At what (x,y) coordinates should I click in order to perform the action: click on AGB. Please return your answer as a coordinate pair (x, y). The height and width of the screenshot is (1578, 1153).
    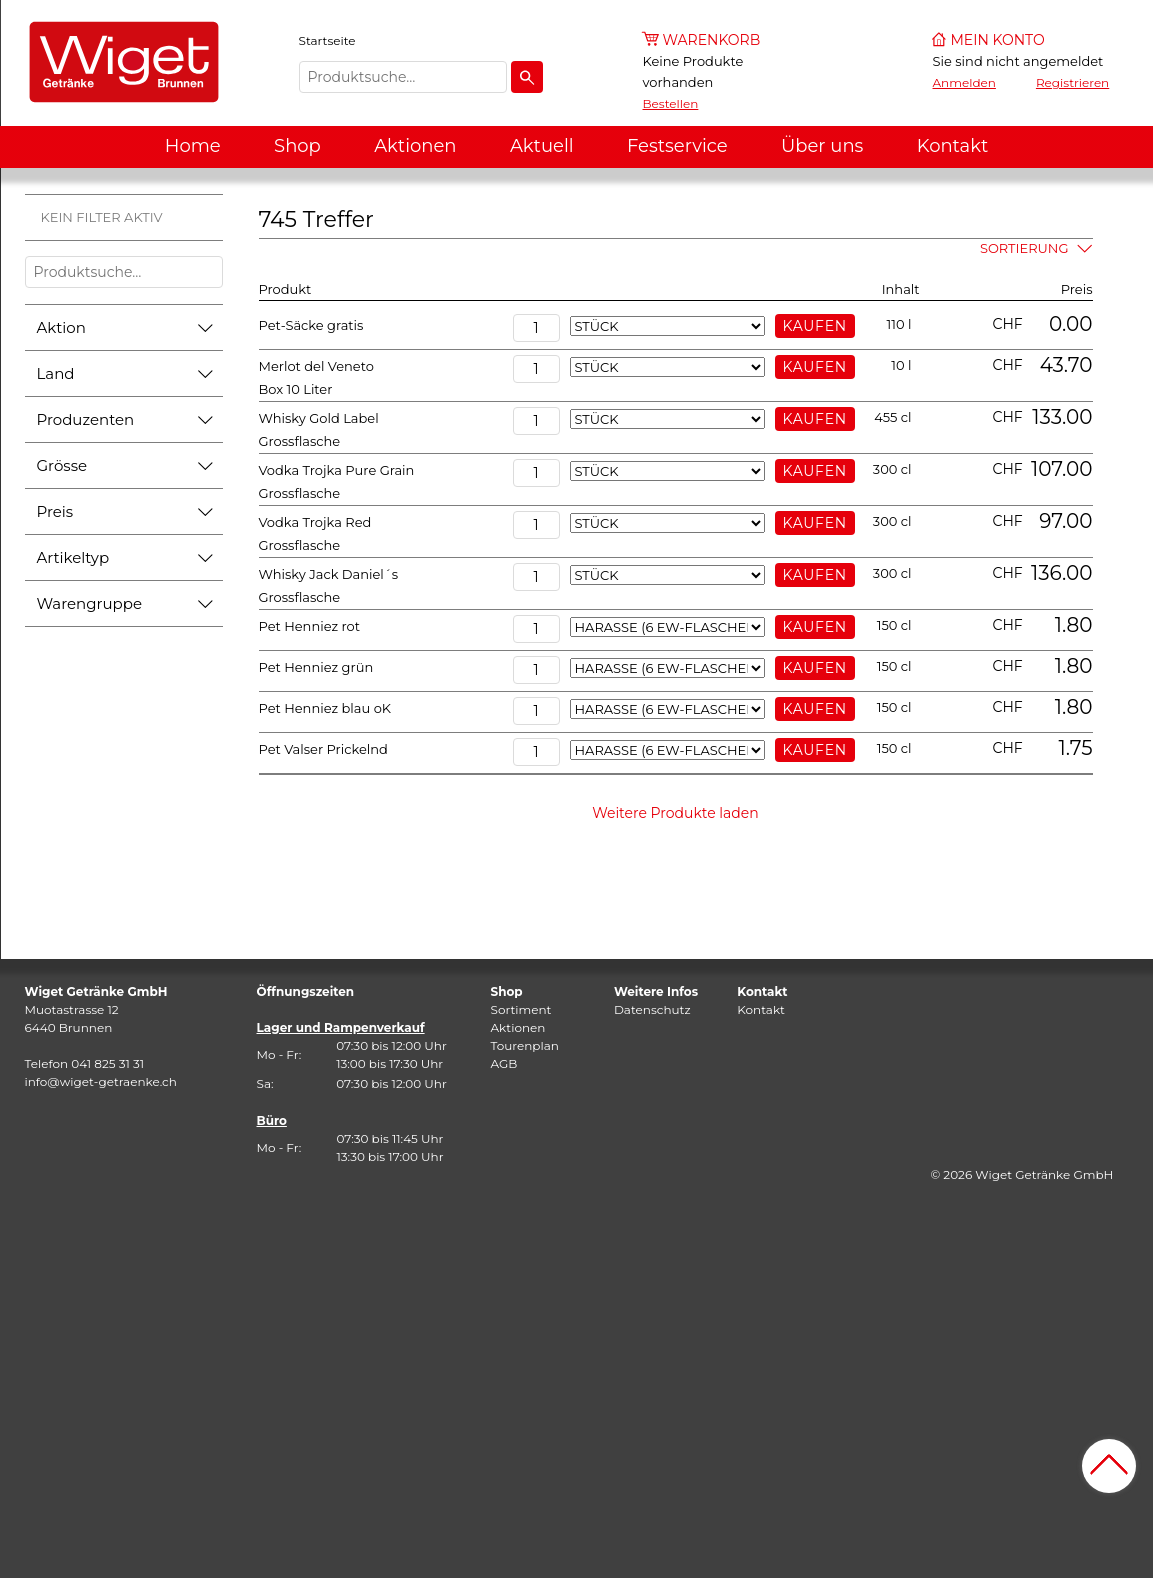
    Looking at the image, I should click on (504, 1063).